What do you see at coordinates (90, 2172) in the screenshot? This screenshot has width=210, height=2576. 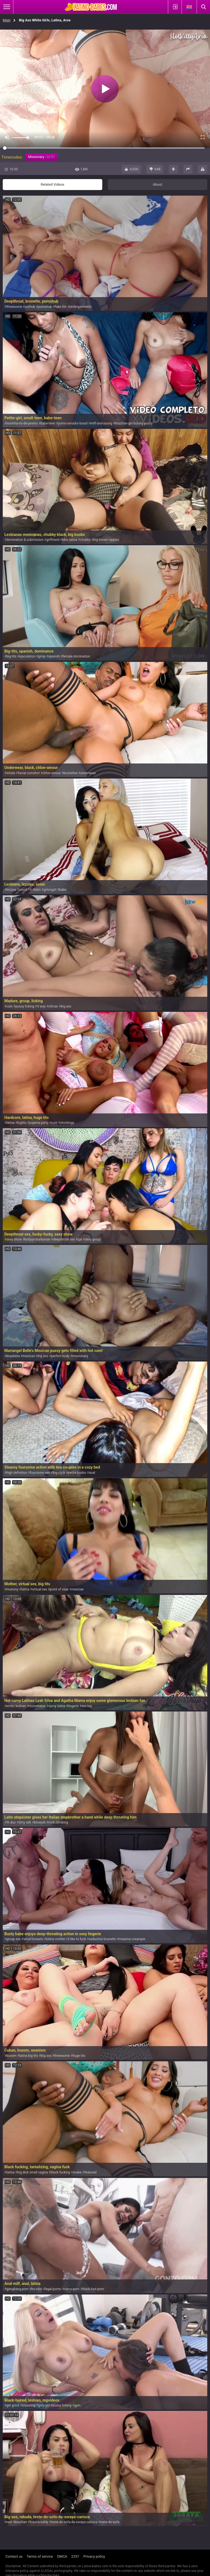 I see `featured` at bounding box center [90, 2172].